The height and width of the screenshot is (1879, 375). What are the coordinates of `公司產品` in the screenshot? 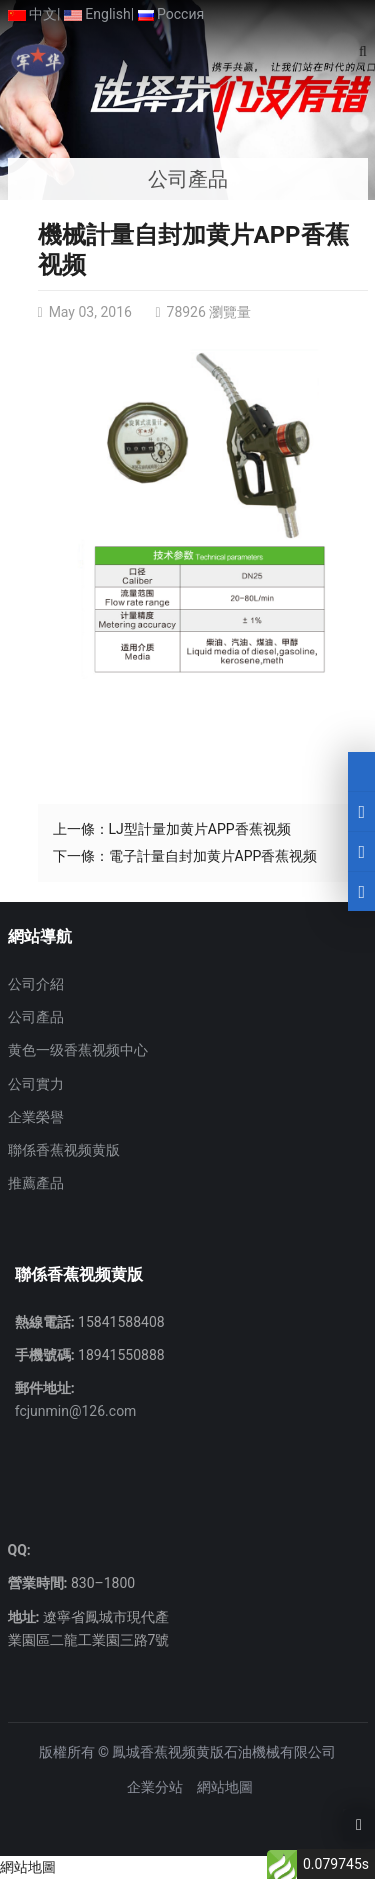 It's located at (36, 1017).